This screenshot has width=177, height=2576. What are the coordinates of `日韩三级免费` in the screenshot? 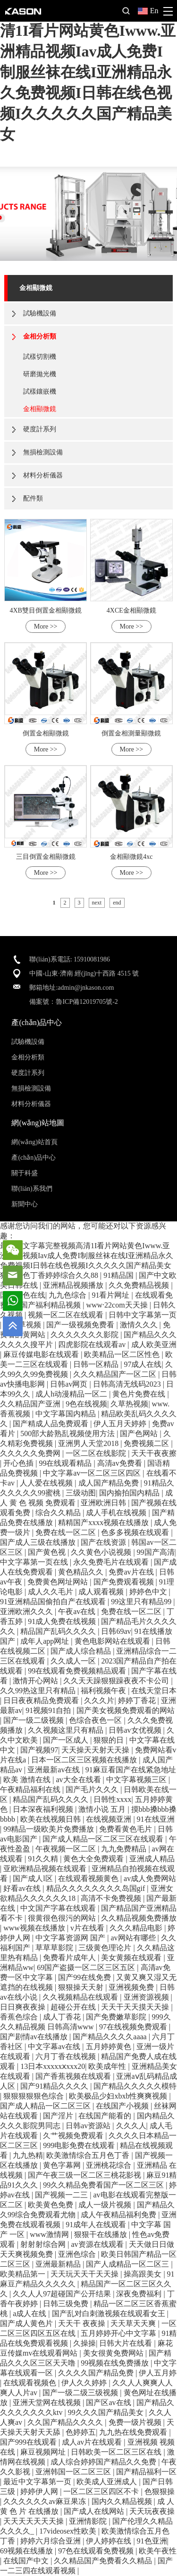 It's located at (66, 2304).